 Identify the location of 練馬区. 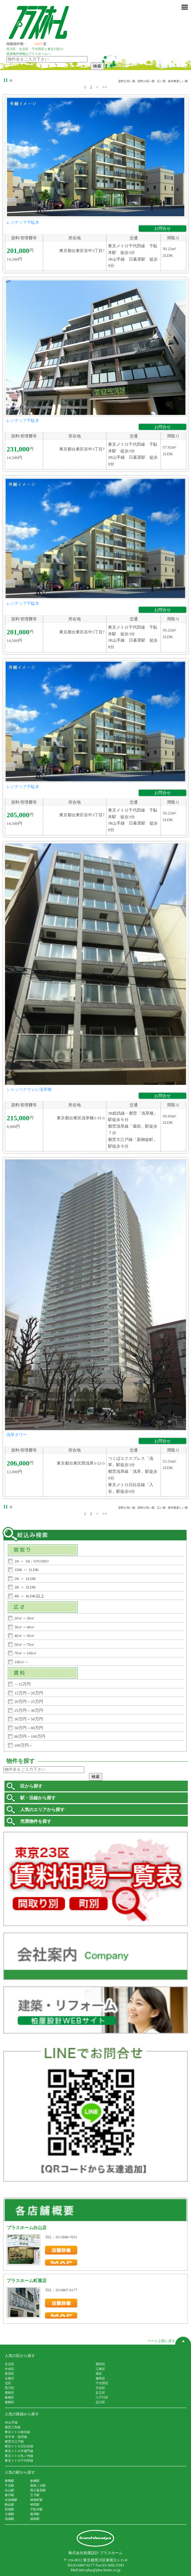
(100, 2378).